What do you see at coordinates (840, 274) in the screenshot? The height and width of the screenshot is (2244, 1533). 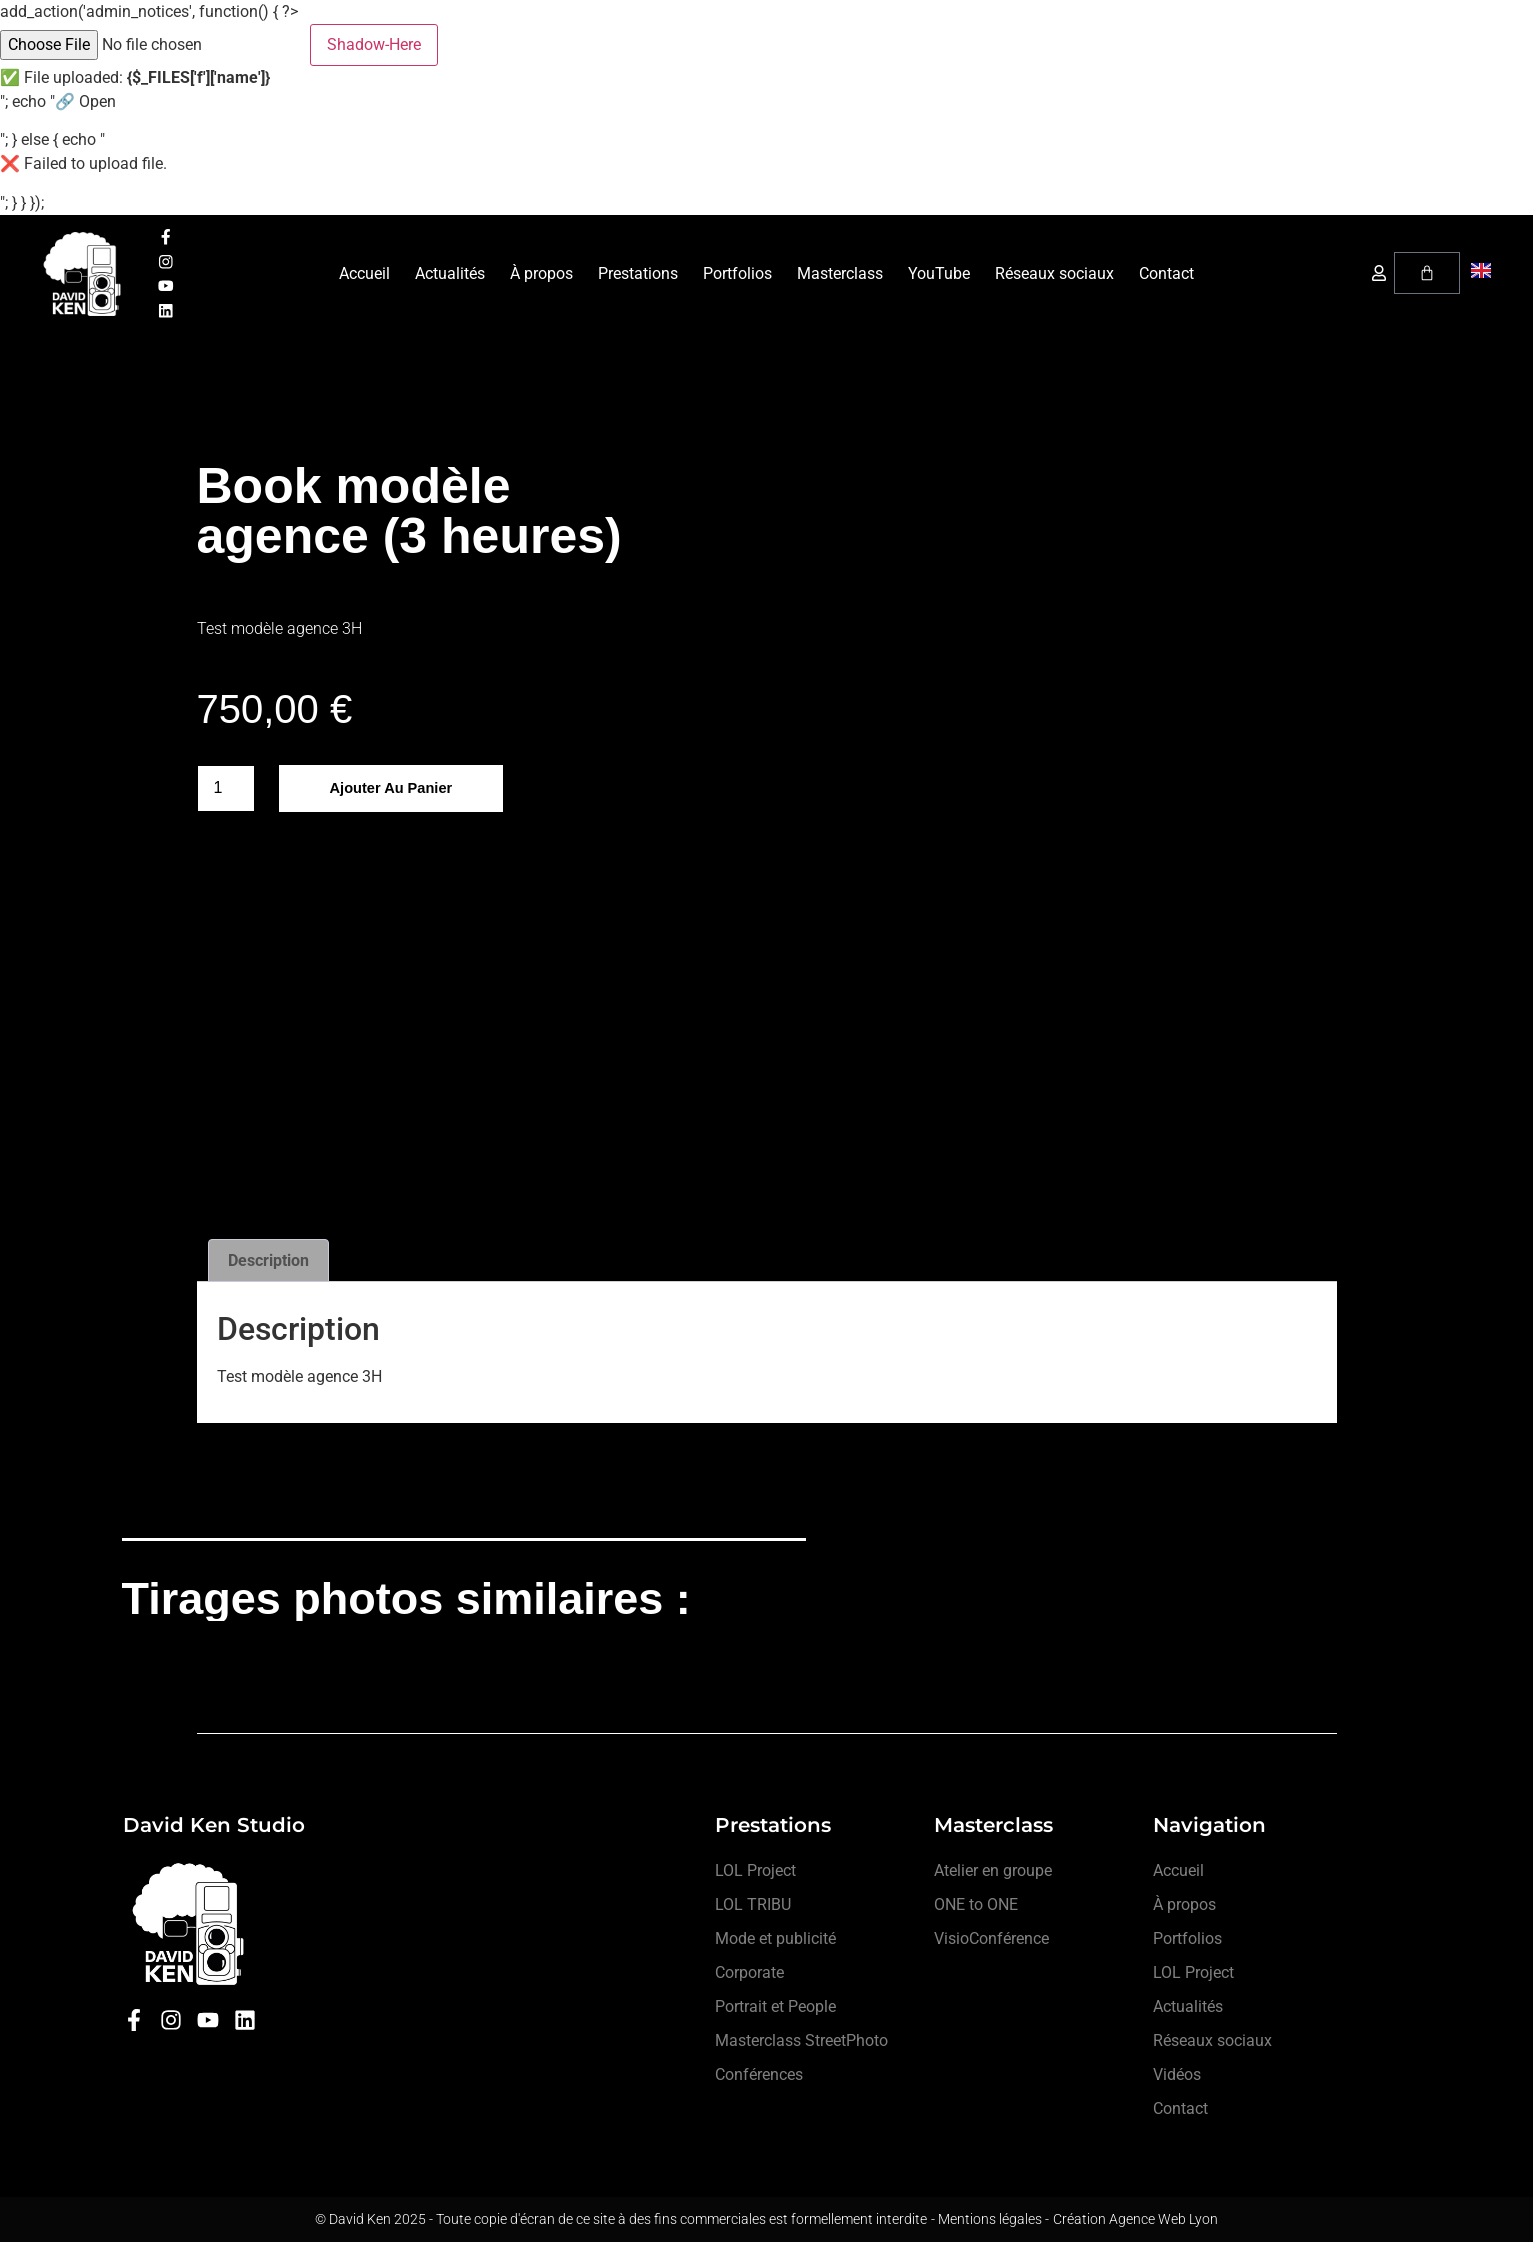 I see `Masterclass` at bounding box center [840, 274].